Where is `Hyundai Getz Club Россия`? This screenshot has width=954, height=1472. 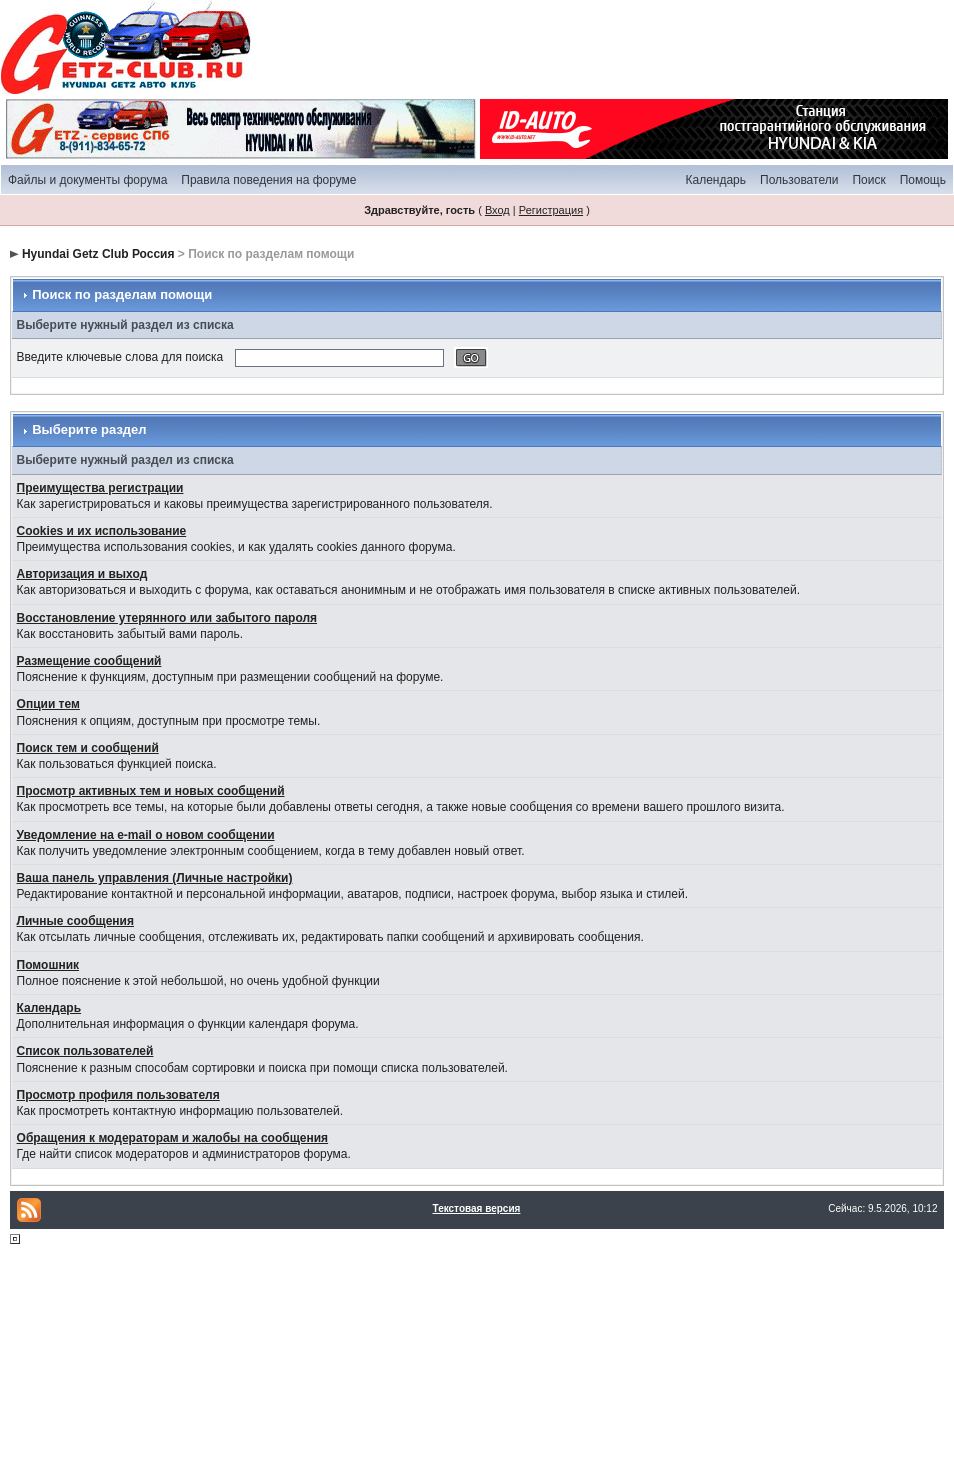 Hyundai Getz Club Россия is located at coordinates (98, 254).